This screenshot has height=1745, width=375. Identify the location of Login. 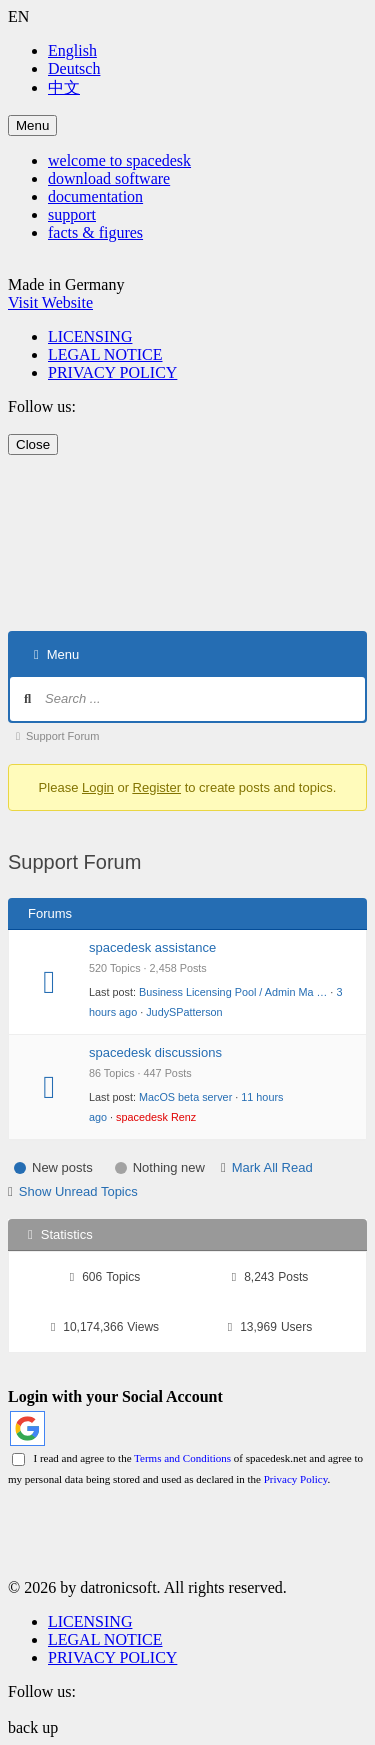
(98, 787).